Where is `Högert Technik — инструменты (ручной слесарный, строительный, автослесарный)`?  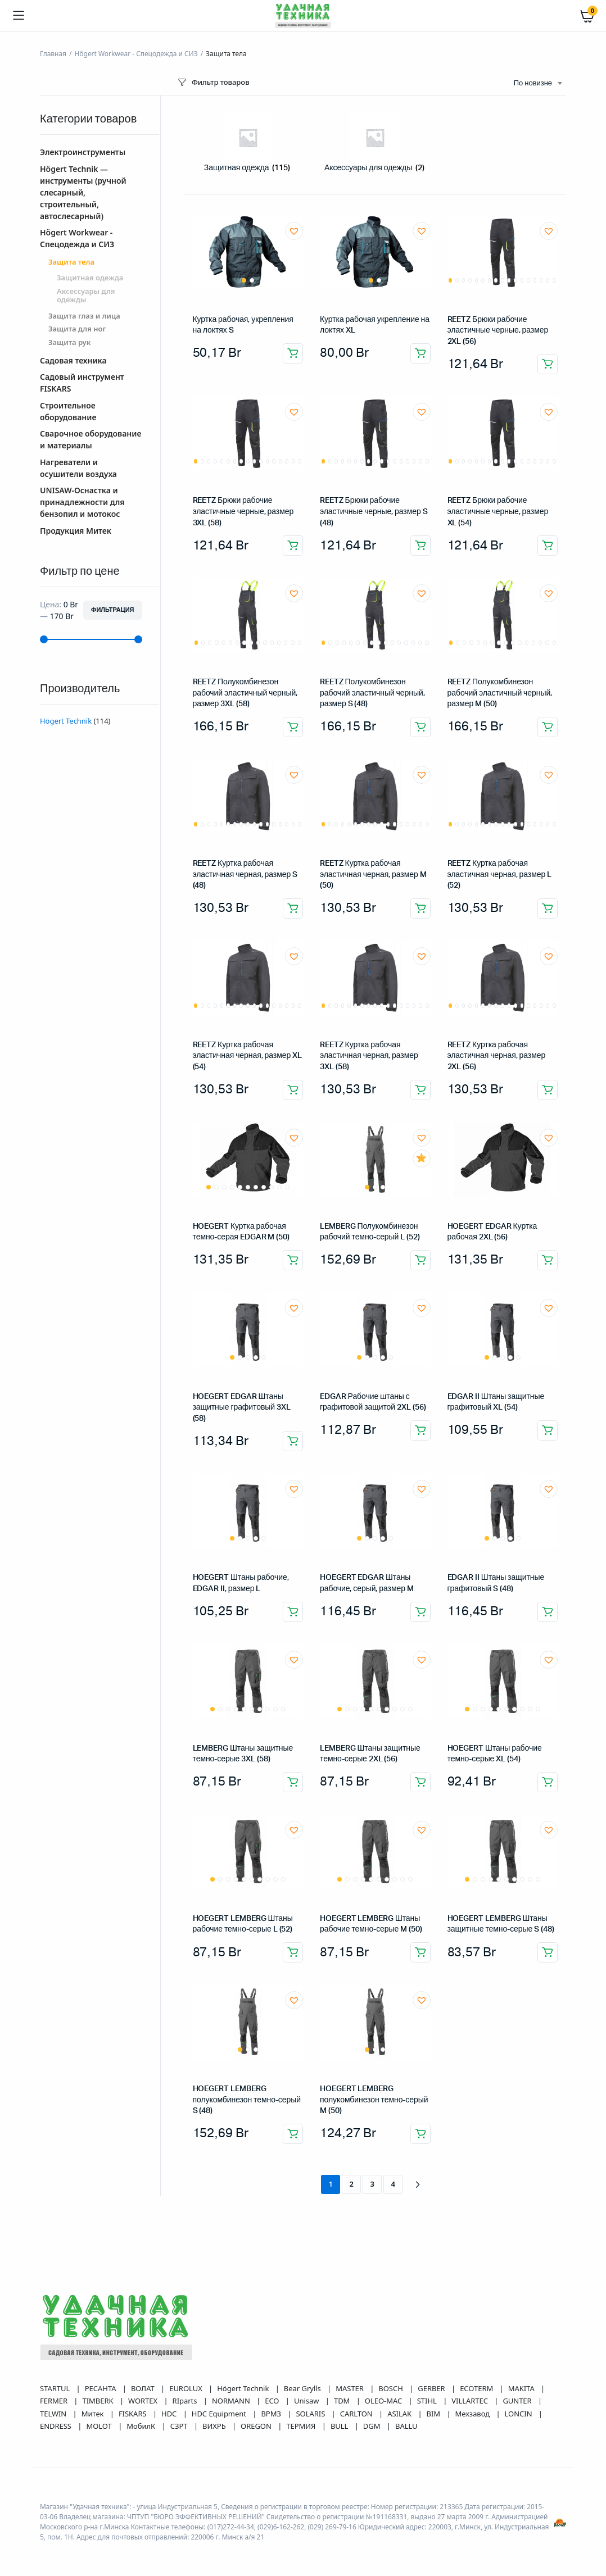
Högert Technik — инструменты (ручной слесарный, строительный, автослесарный) is located at coordinates (83, 192).